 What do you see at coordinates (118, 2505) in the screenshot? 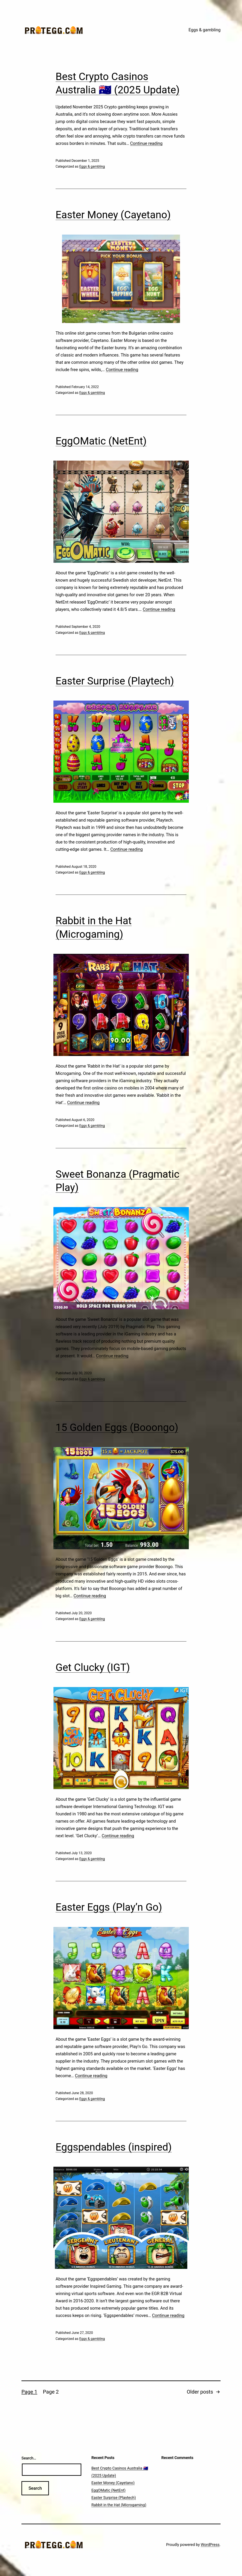
I see `Rabbit in the Hat (Microgaming)` at bounding box center [118, 2505].